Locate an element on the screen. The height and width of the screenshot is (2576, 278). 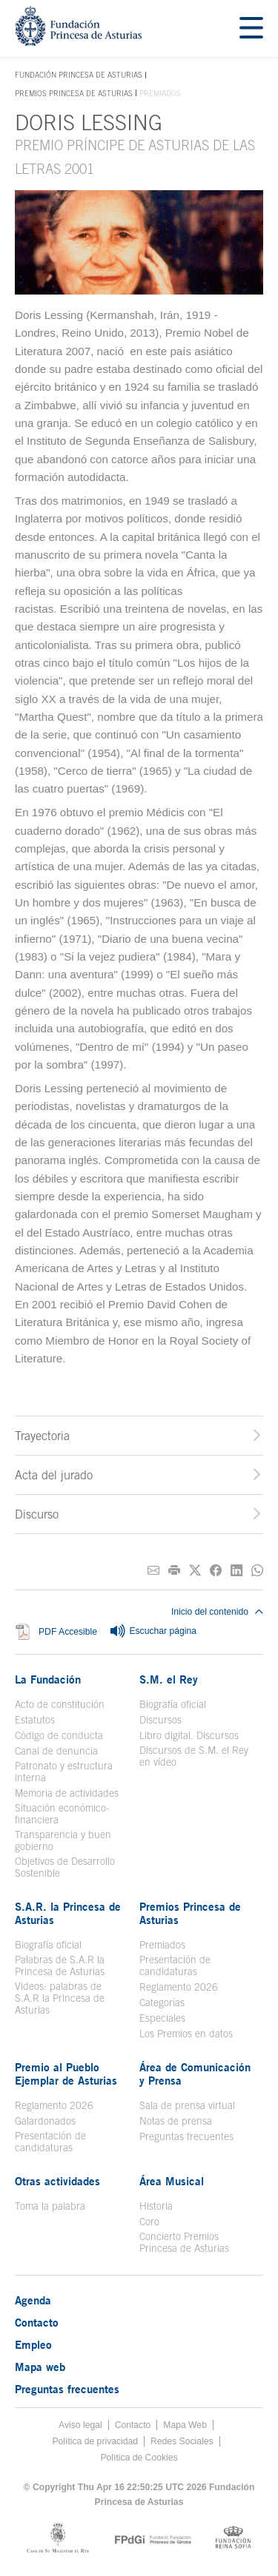
Situación económico-financiera is located at coordinates (62, 1814).